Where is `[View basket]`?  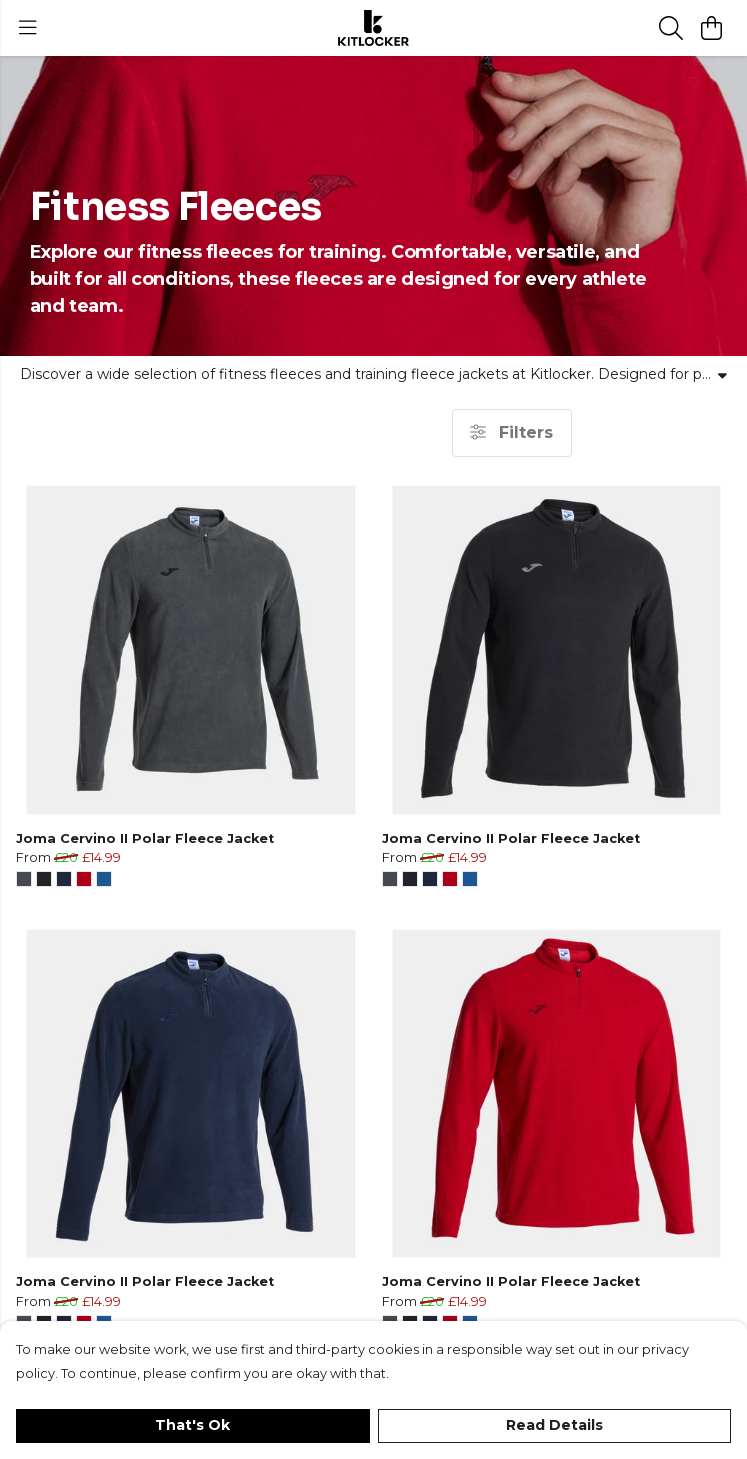 [View basket] is located at coordinates (711, 28).